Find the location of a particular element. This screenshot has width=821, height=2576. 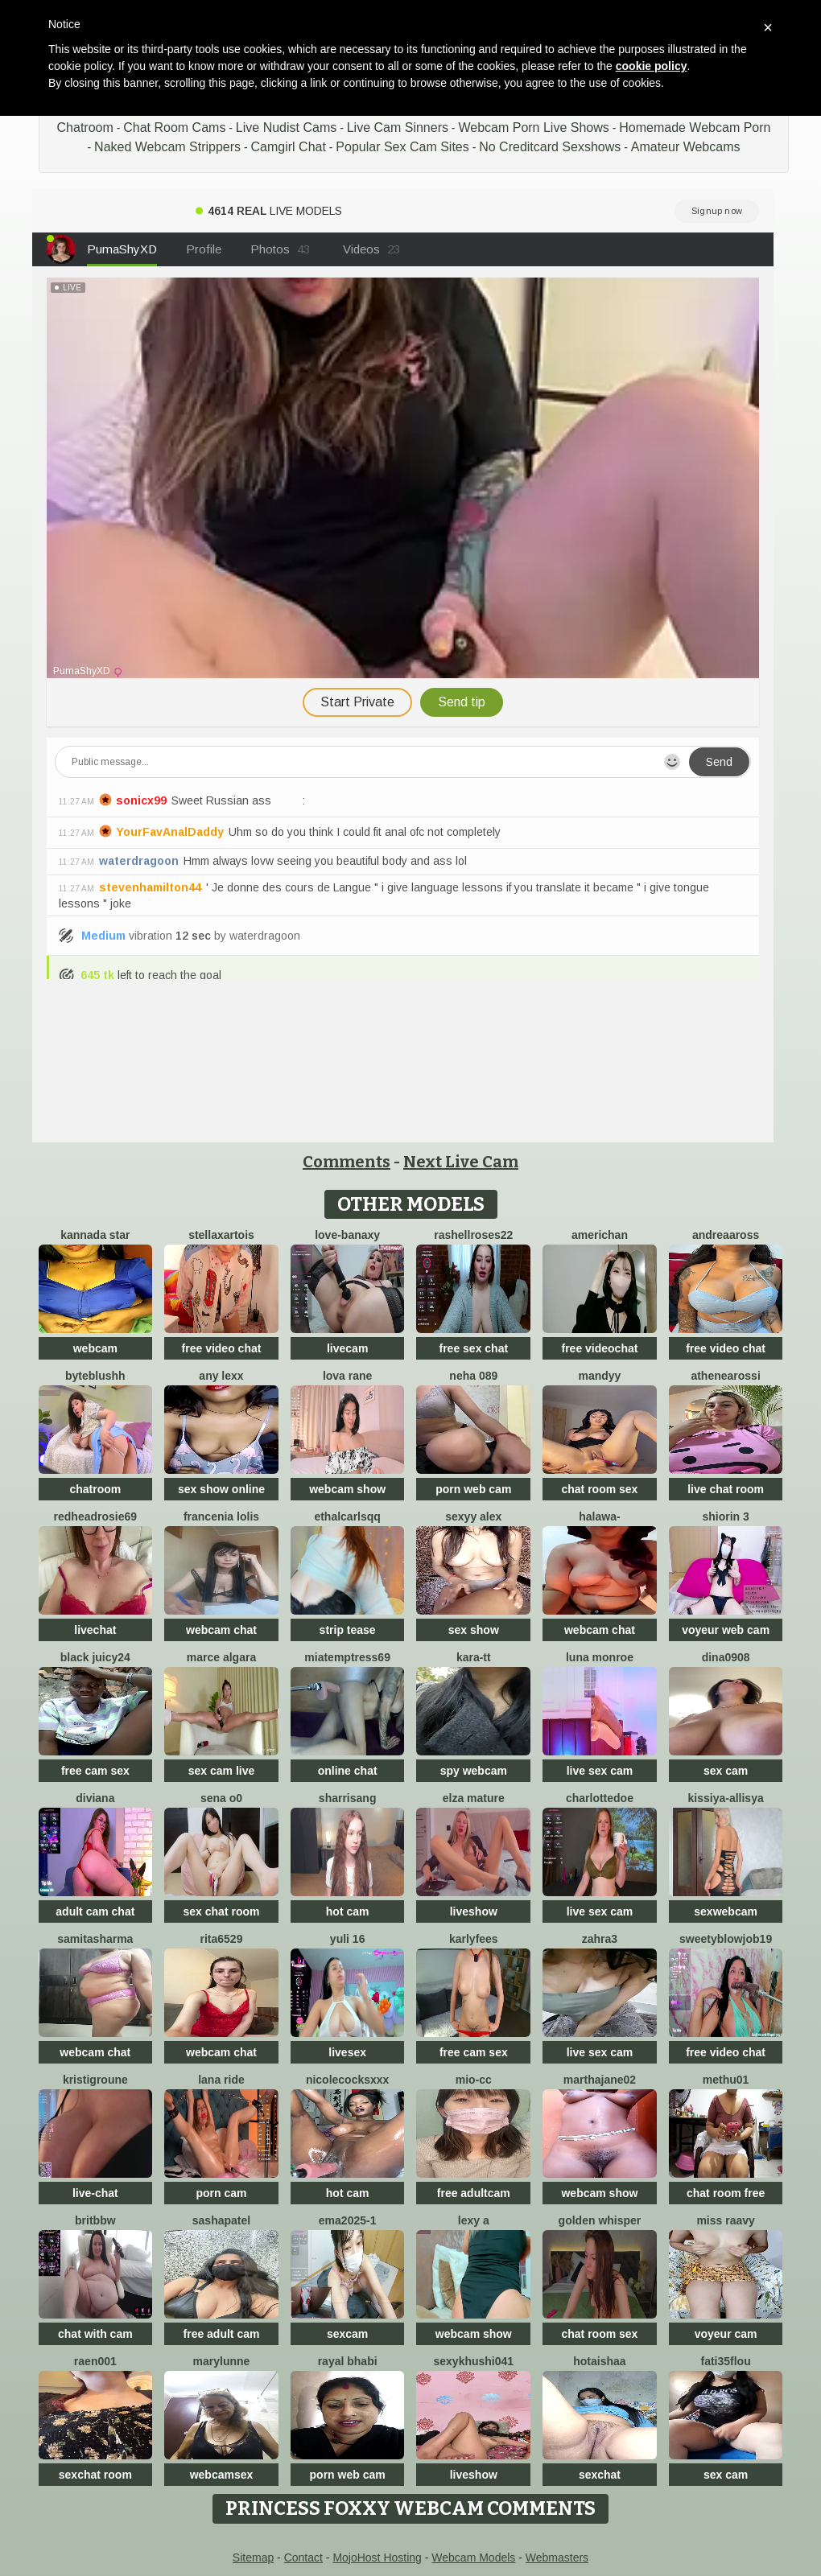

Halawa- is located at coordinates (599, 1516).